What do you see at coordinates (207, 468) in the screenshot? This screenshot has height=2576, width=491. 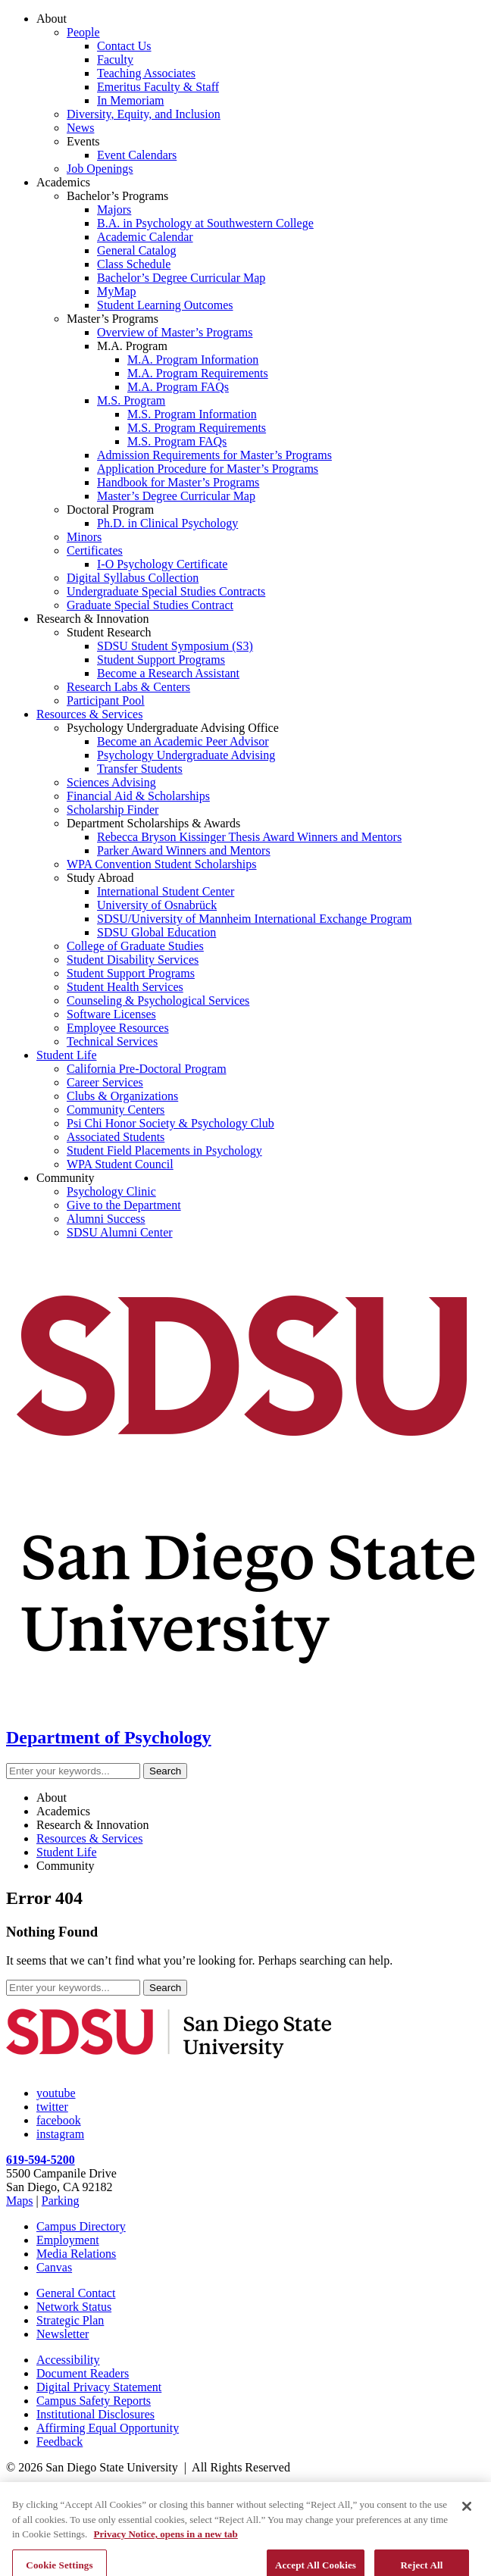 I see `Application Procedure for Master’s Programs` at bounding box center [207, 468].